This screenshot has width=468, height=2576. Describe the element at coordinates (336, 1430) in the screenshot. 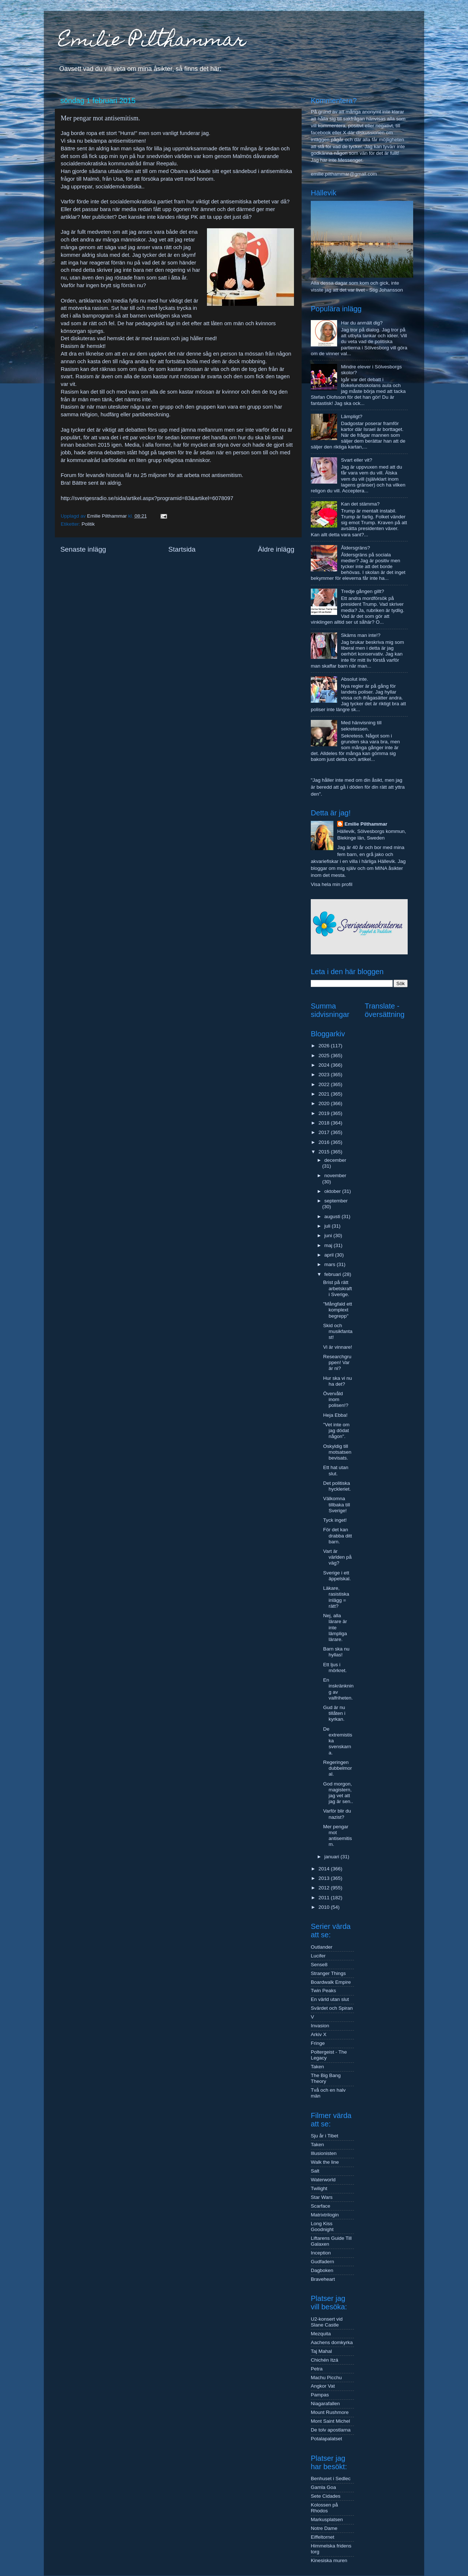

I see `"Vet inte om jag dödat någon".` at that location.